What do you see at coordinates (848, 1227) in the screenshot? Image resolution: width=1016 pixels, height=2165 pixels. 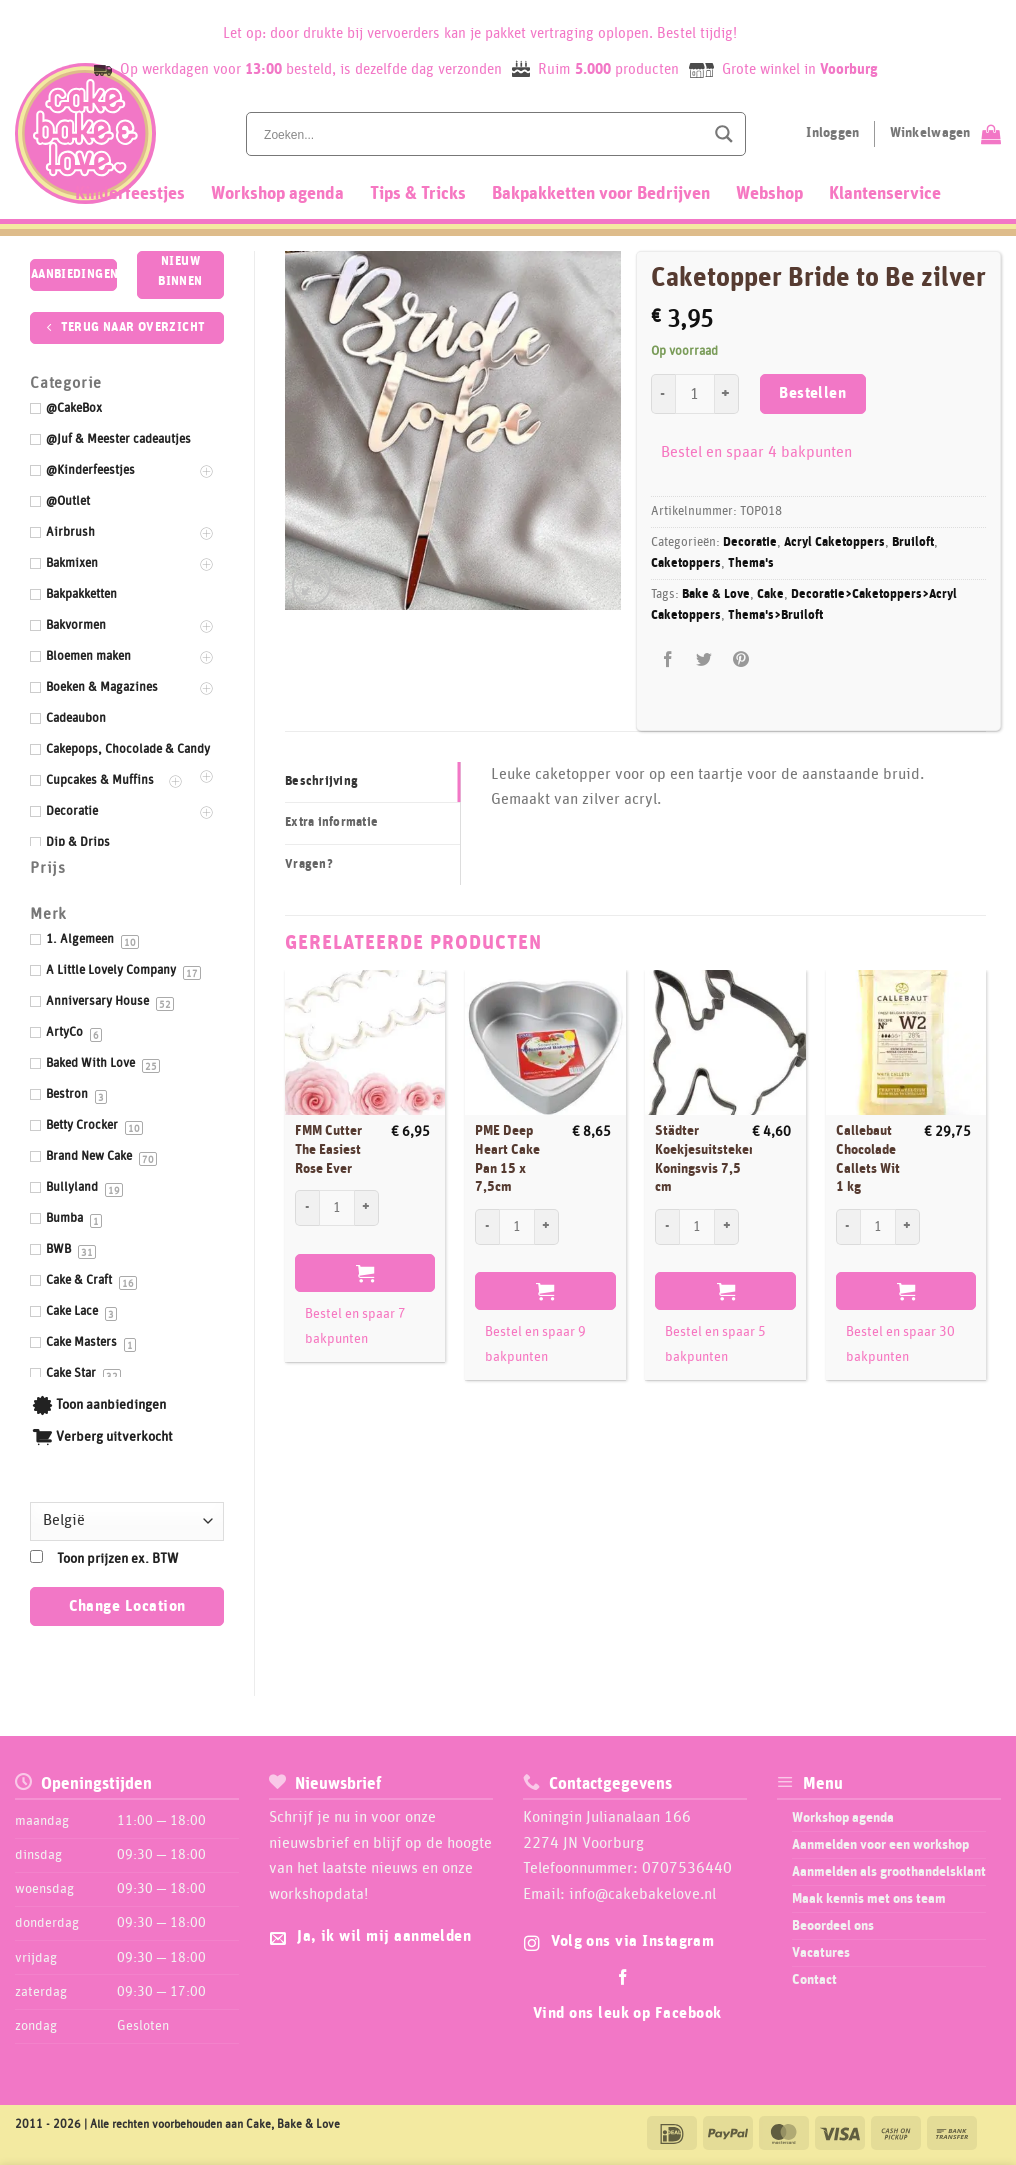 I see `[Aantal met Callebaut Chocolade Callets Wit 1 kg verlagen]` at bounding box center [848, 1227].